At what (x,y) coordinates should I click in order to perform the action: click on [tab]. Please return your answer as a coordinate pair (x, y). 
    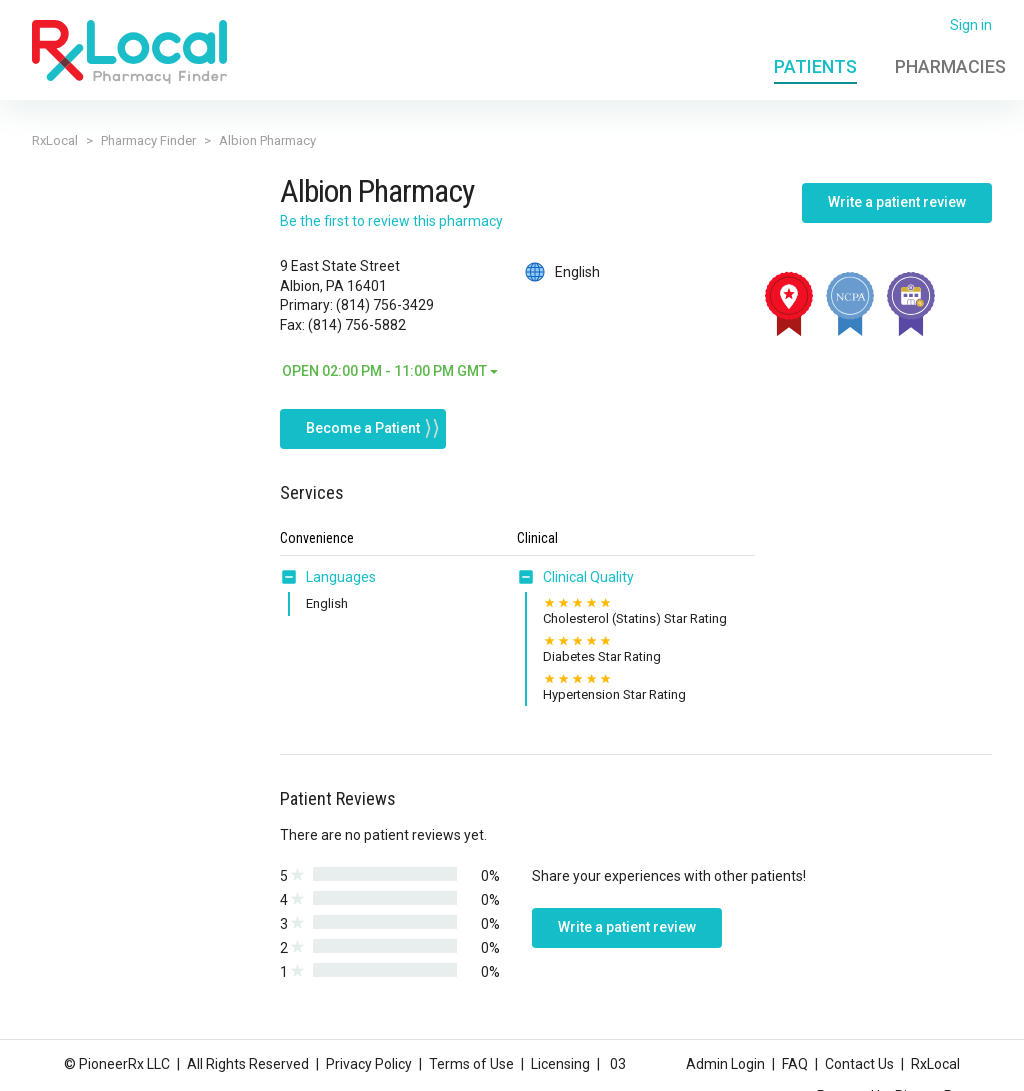
    Looking at the image, I should click on (328, 577).